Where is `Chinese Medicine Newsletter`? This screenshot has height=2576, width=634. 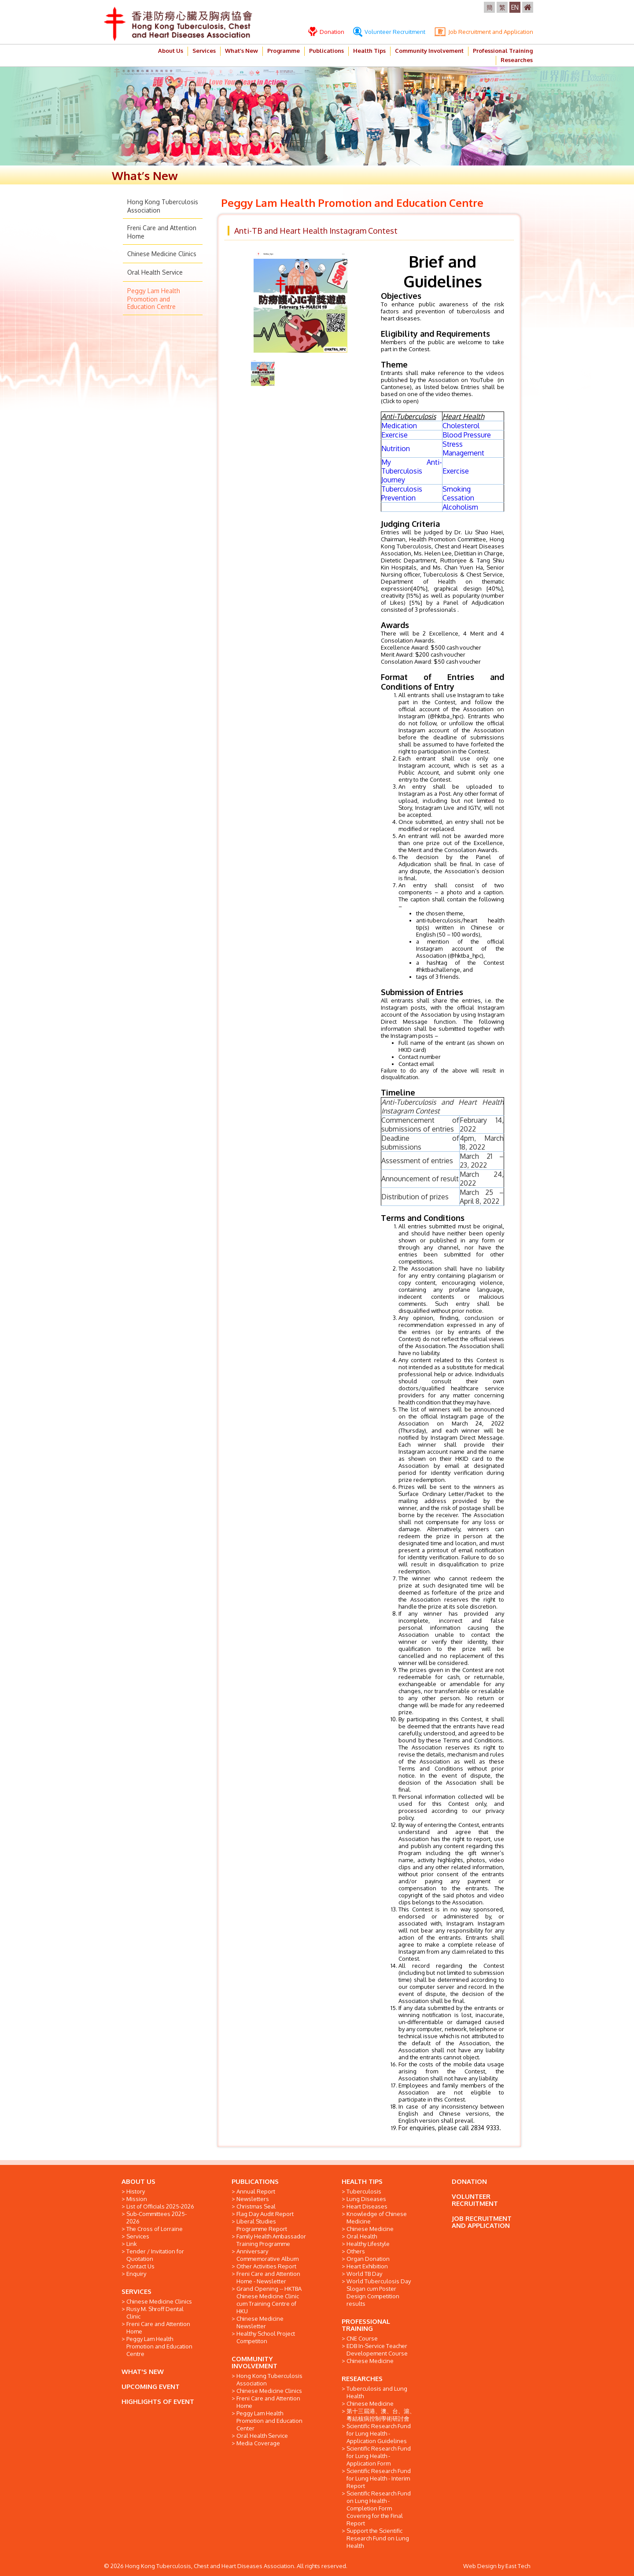
Chinese Medicine Newsletter is located at coordinates (260, 2322).